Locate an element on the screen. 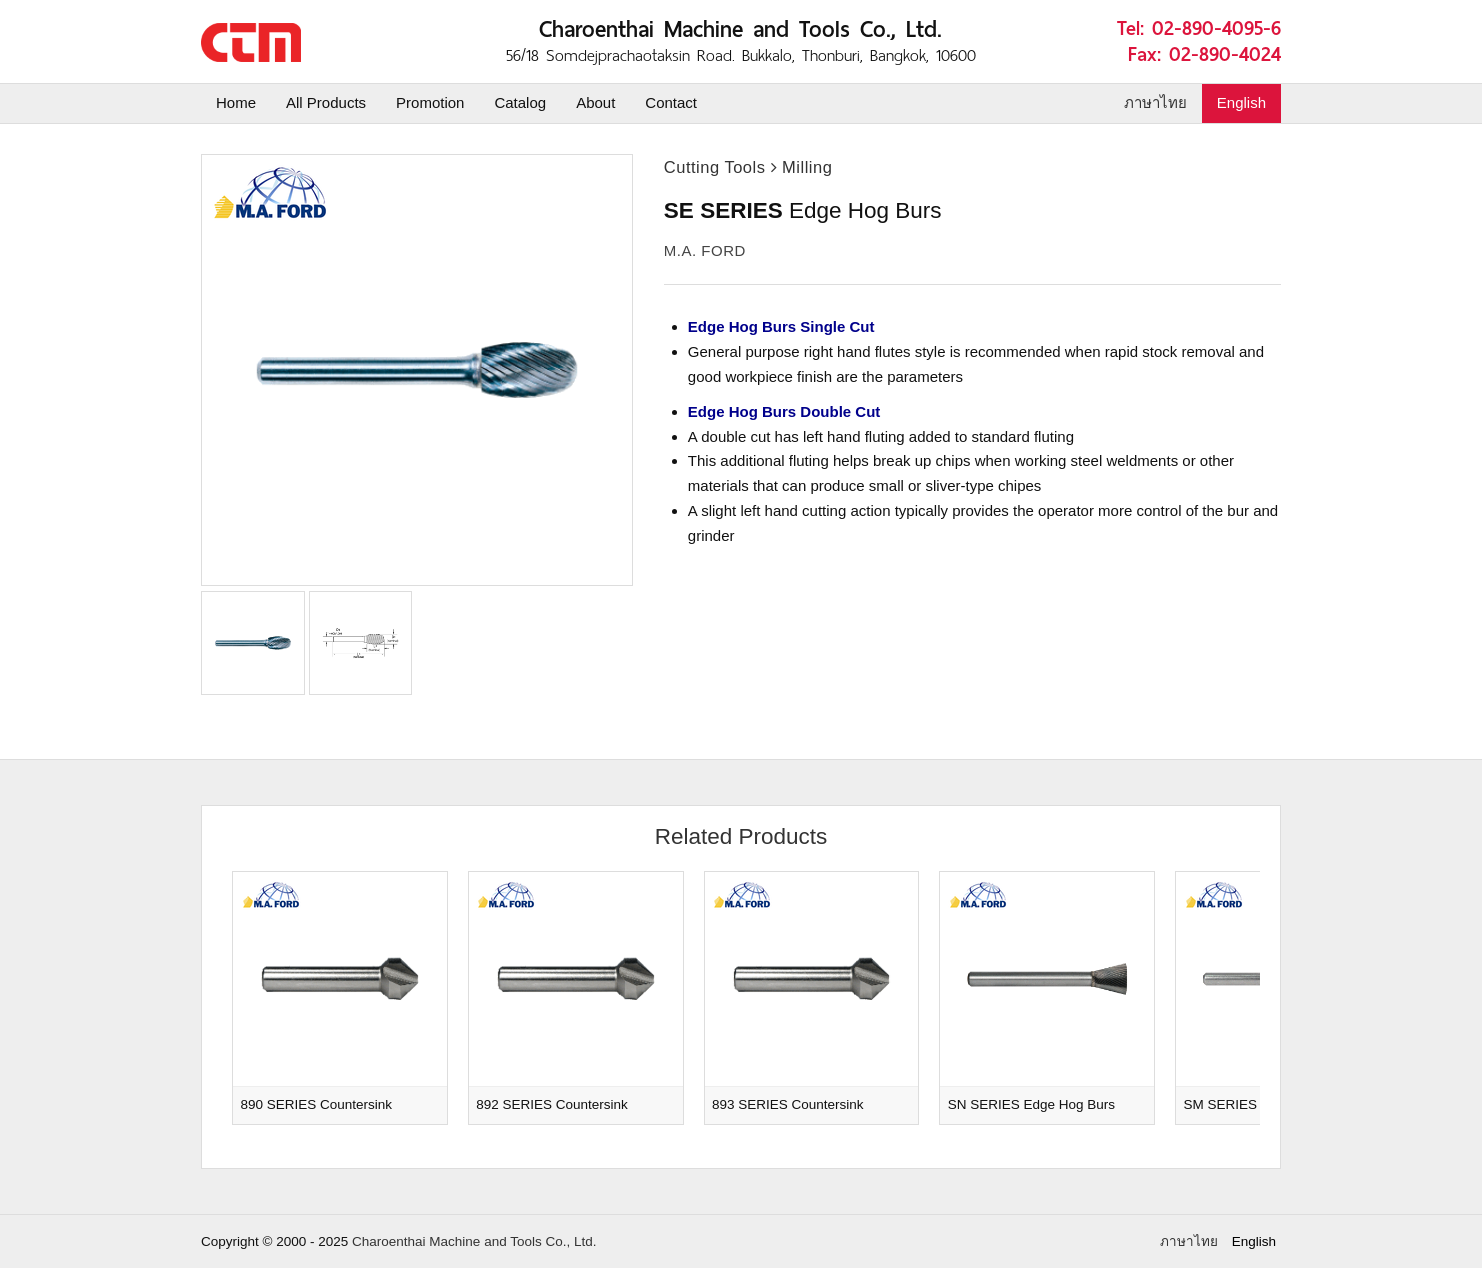 Image resolution: width=1482 pixels, height=1268 pixels. Catalog is located at coordinates (520, 102).